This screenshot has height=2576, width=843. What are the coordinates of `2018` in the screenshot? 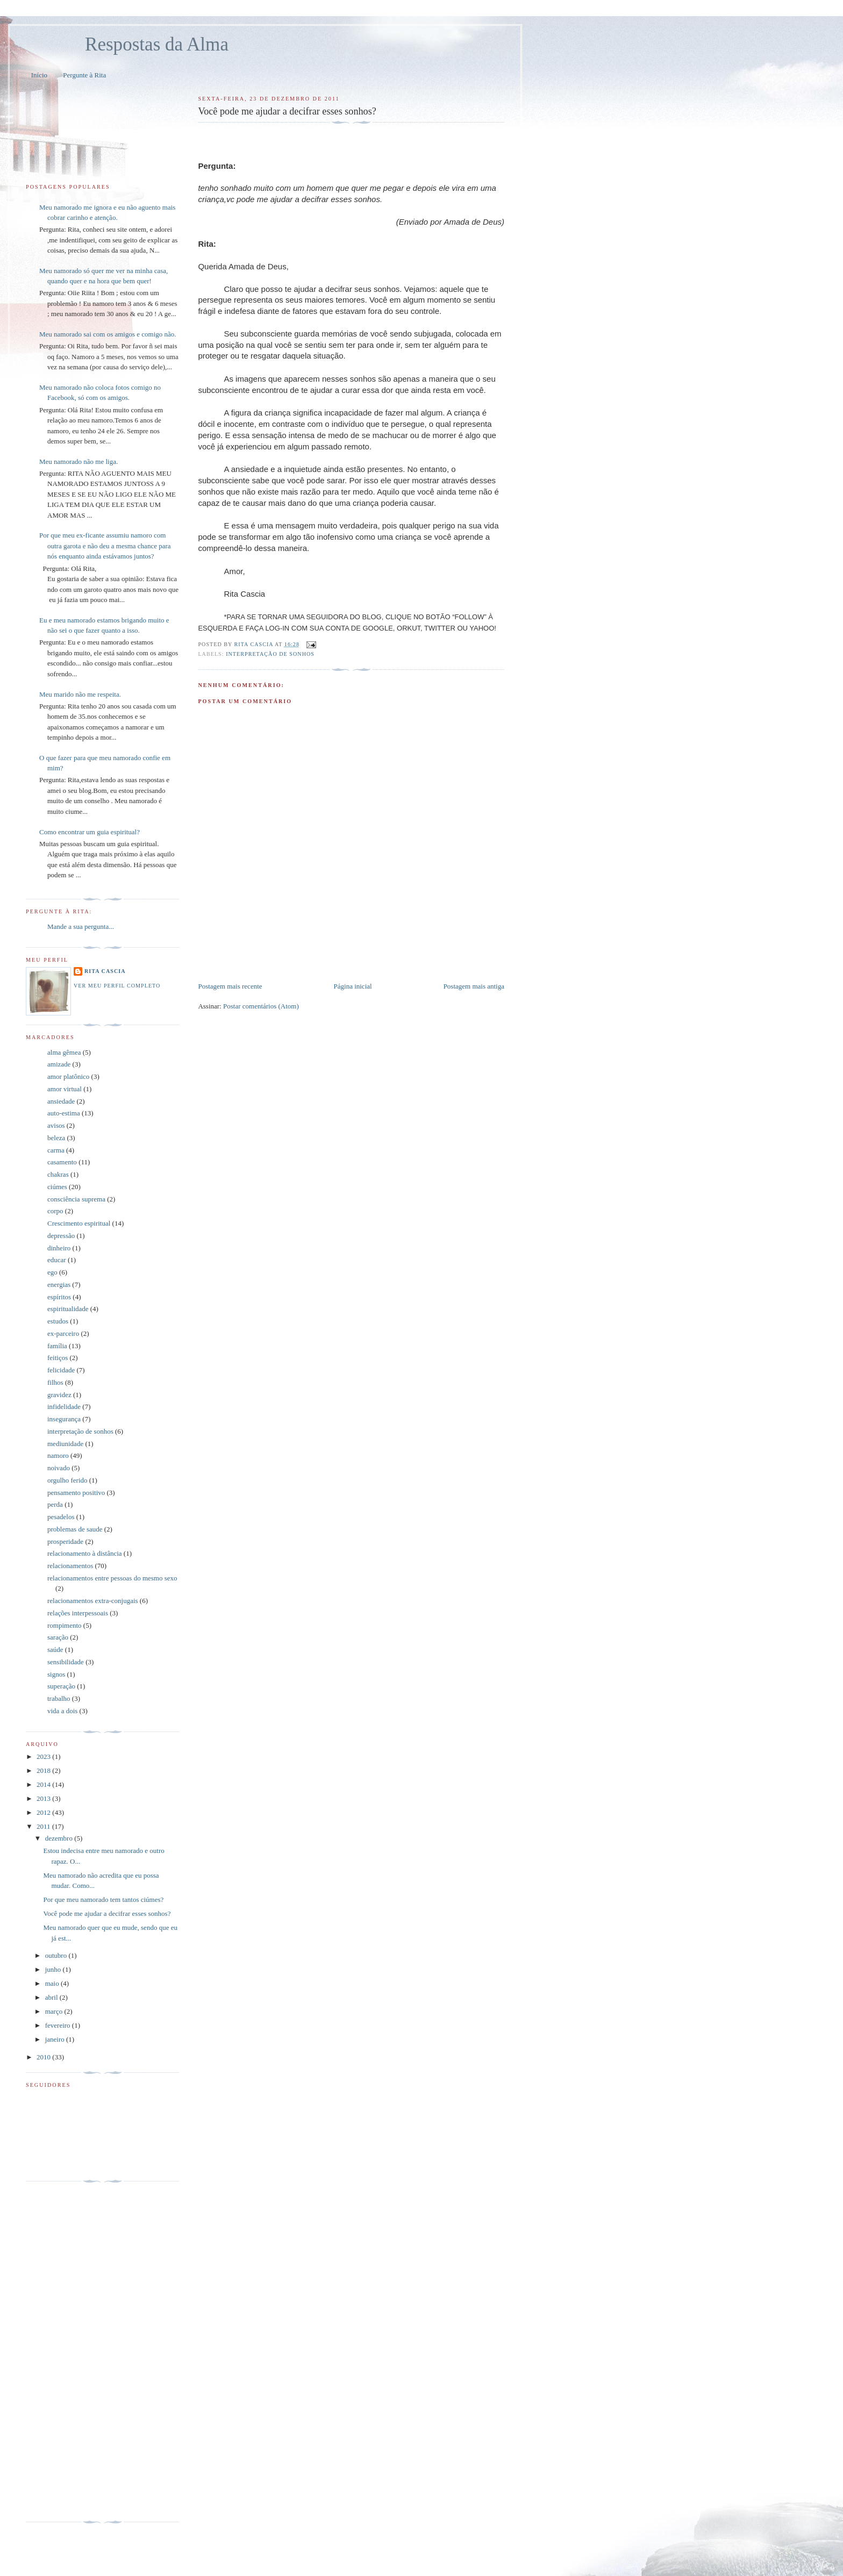 It's located at (44, 1770).